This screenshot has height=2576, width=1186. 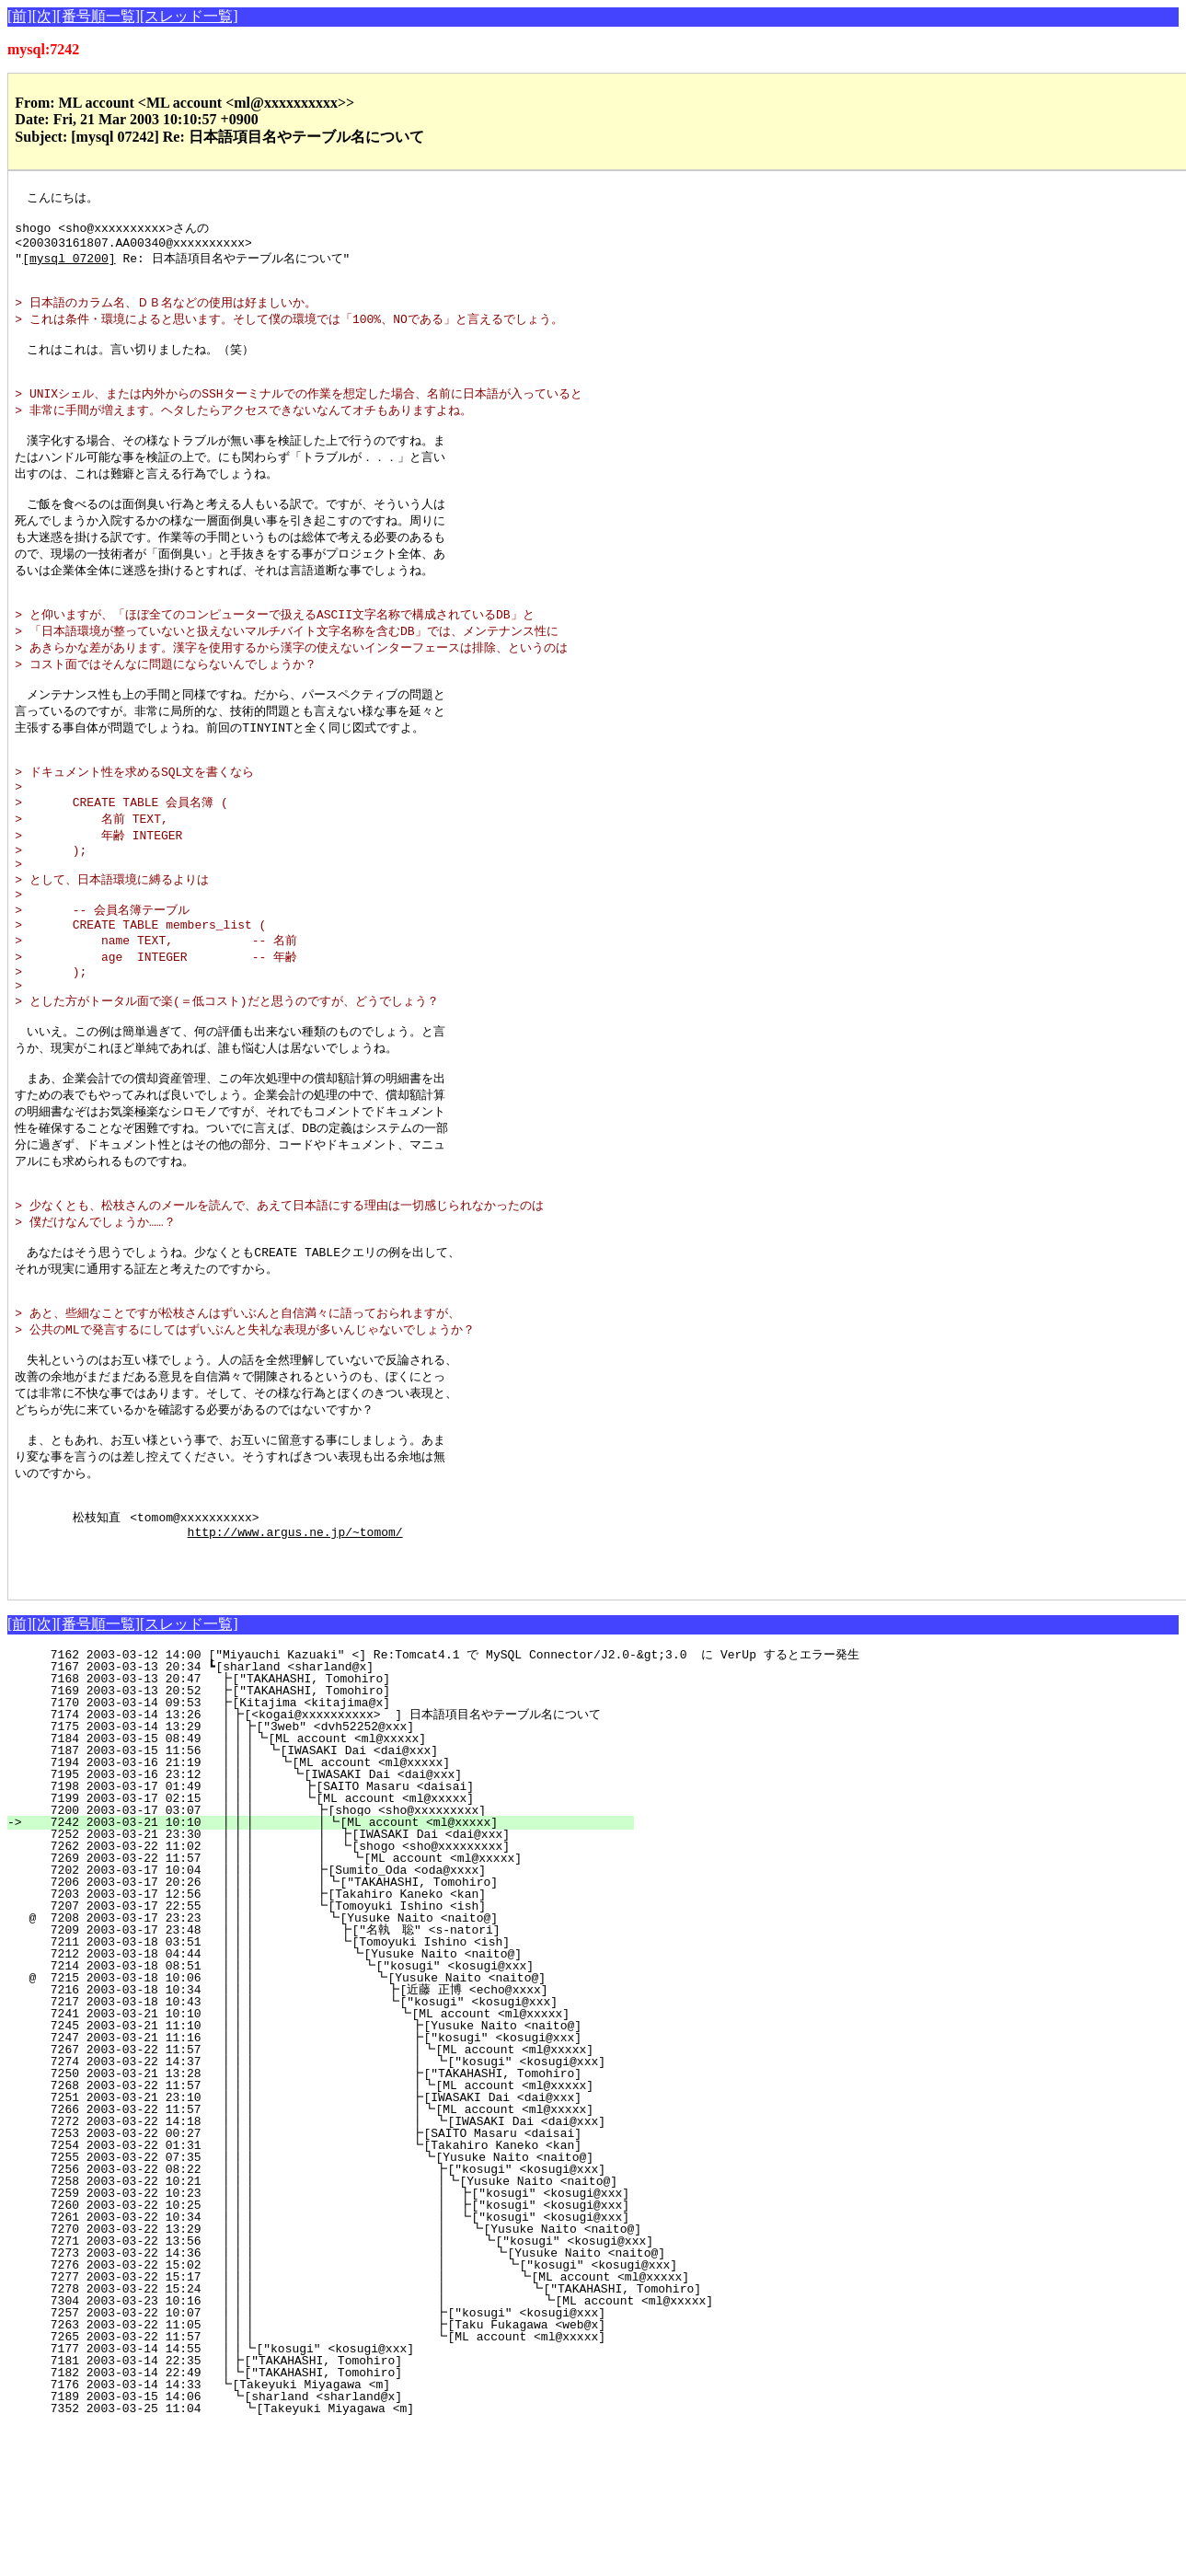 What do you see at coordinates (414, 2438) in the screenshot?
I see `7278 2003-03-22 15:24 ┃┃┃ ┃ ┗["TAKAHASHI, Tomohiro]` at bounding box center [414, 2438].